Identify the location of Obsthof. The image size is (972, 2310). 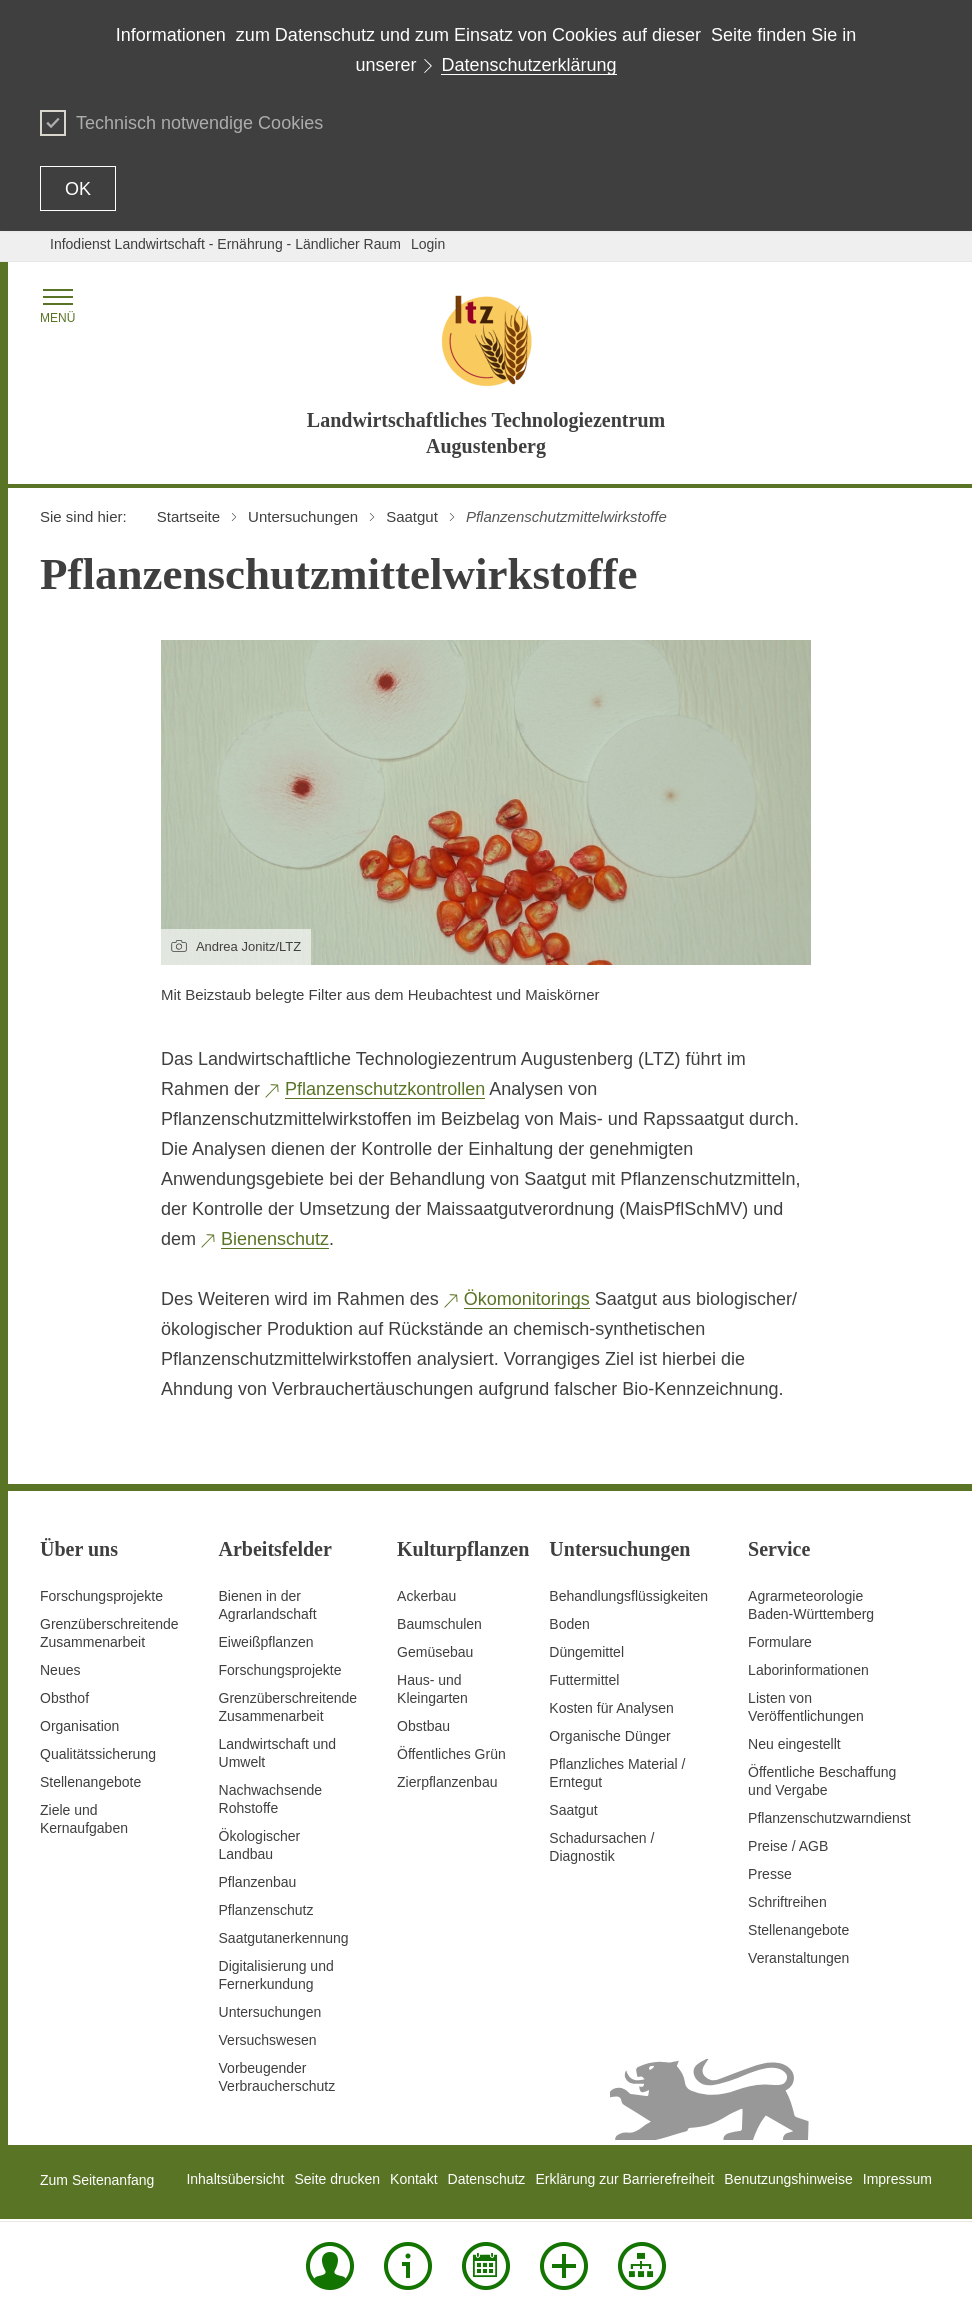
(64, 1698).